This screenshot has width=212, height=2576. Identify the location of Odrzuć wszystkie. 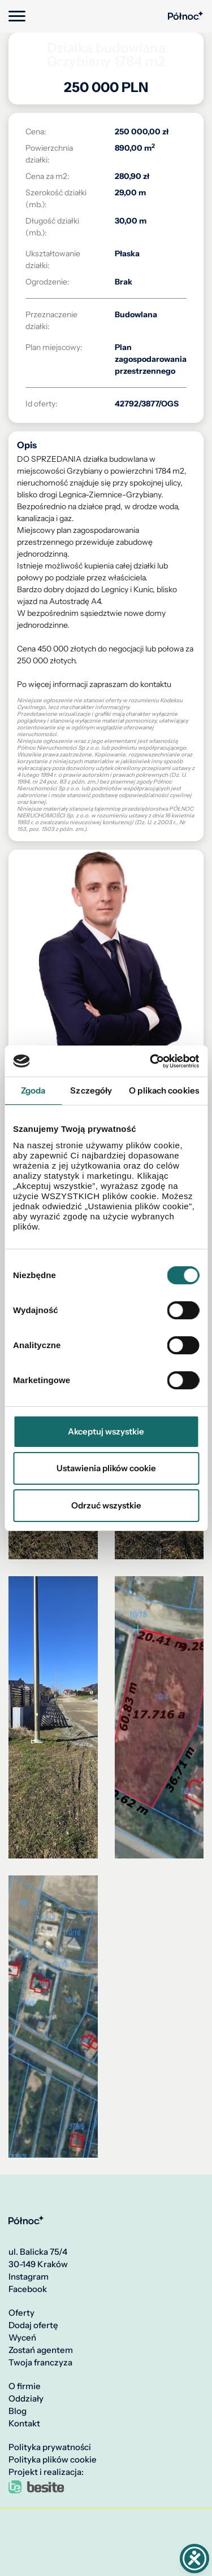
(106, 1505).